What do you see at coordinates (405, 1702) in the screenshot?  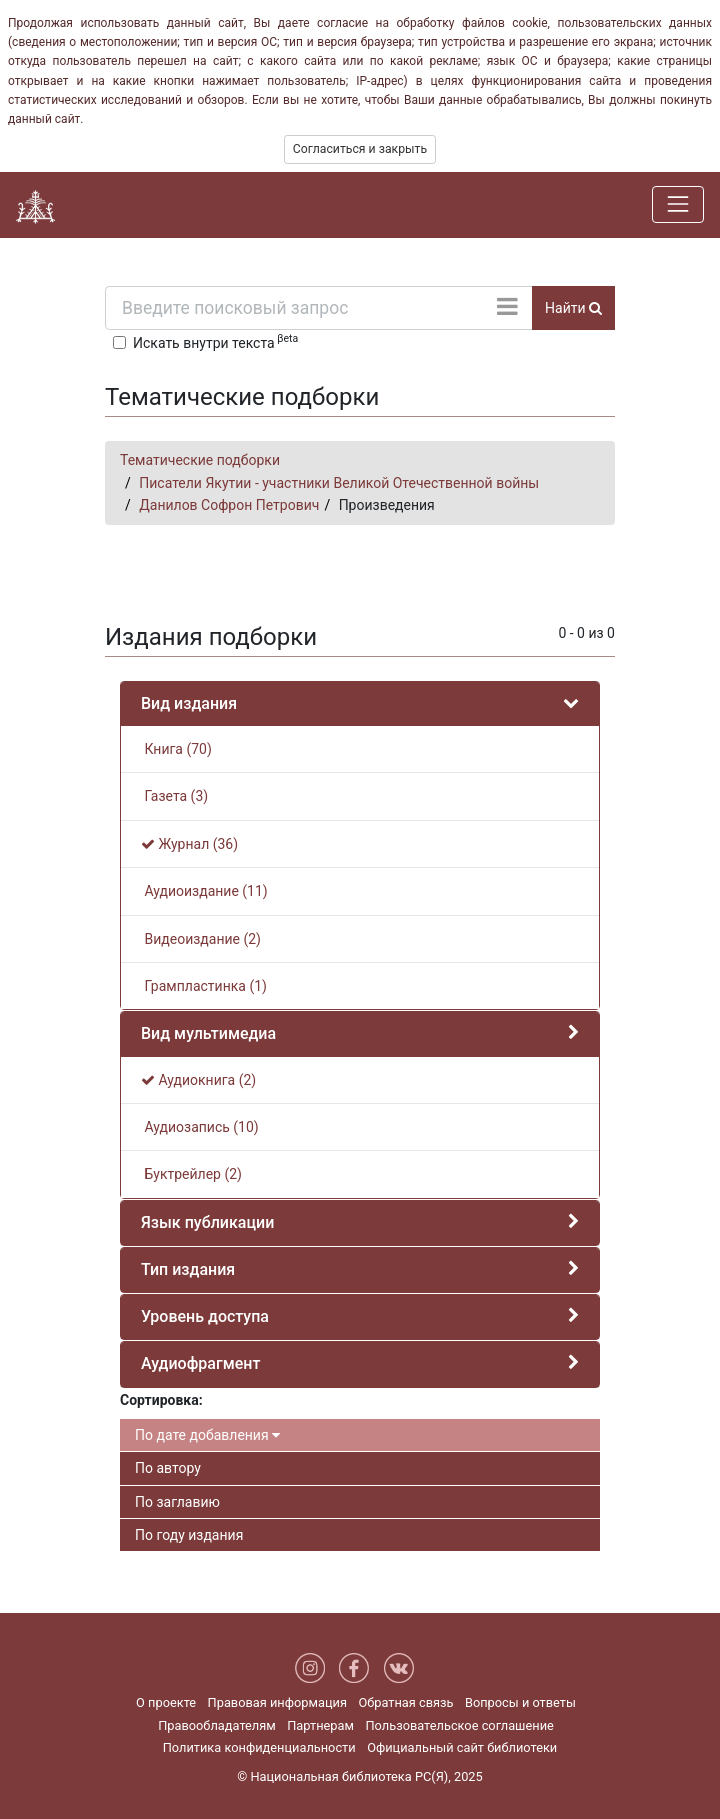 I see `Обратная связь` at bounding box center [405, 1702].